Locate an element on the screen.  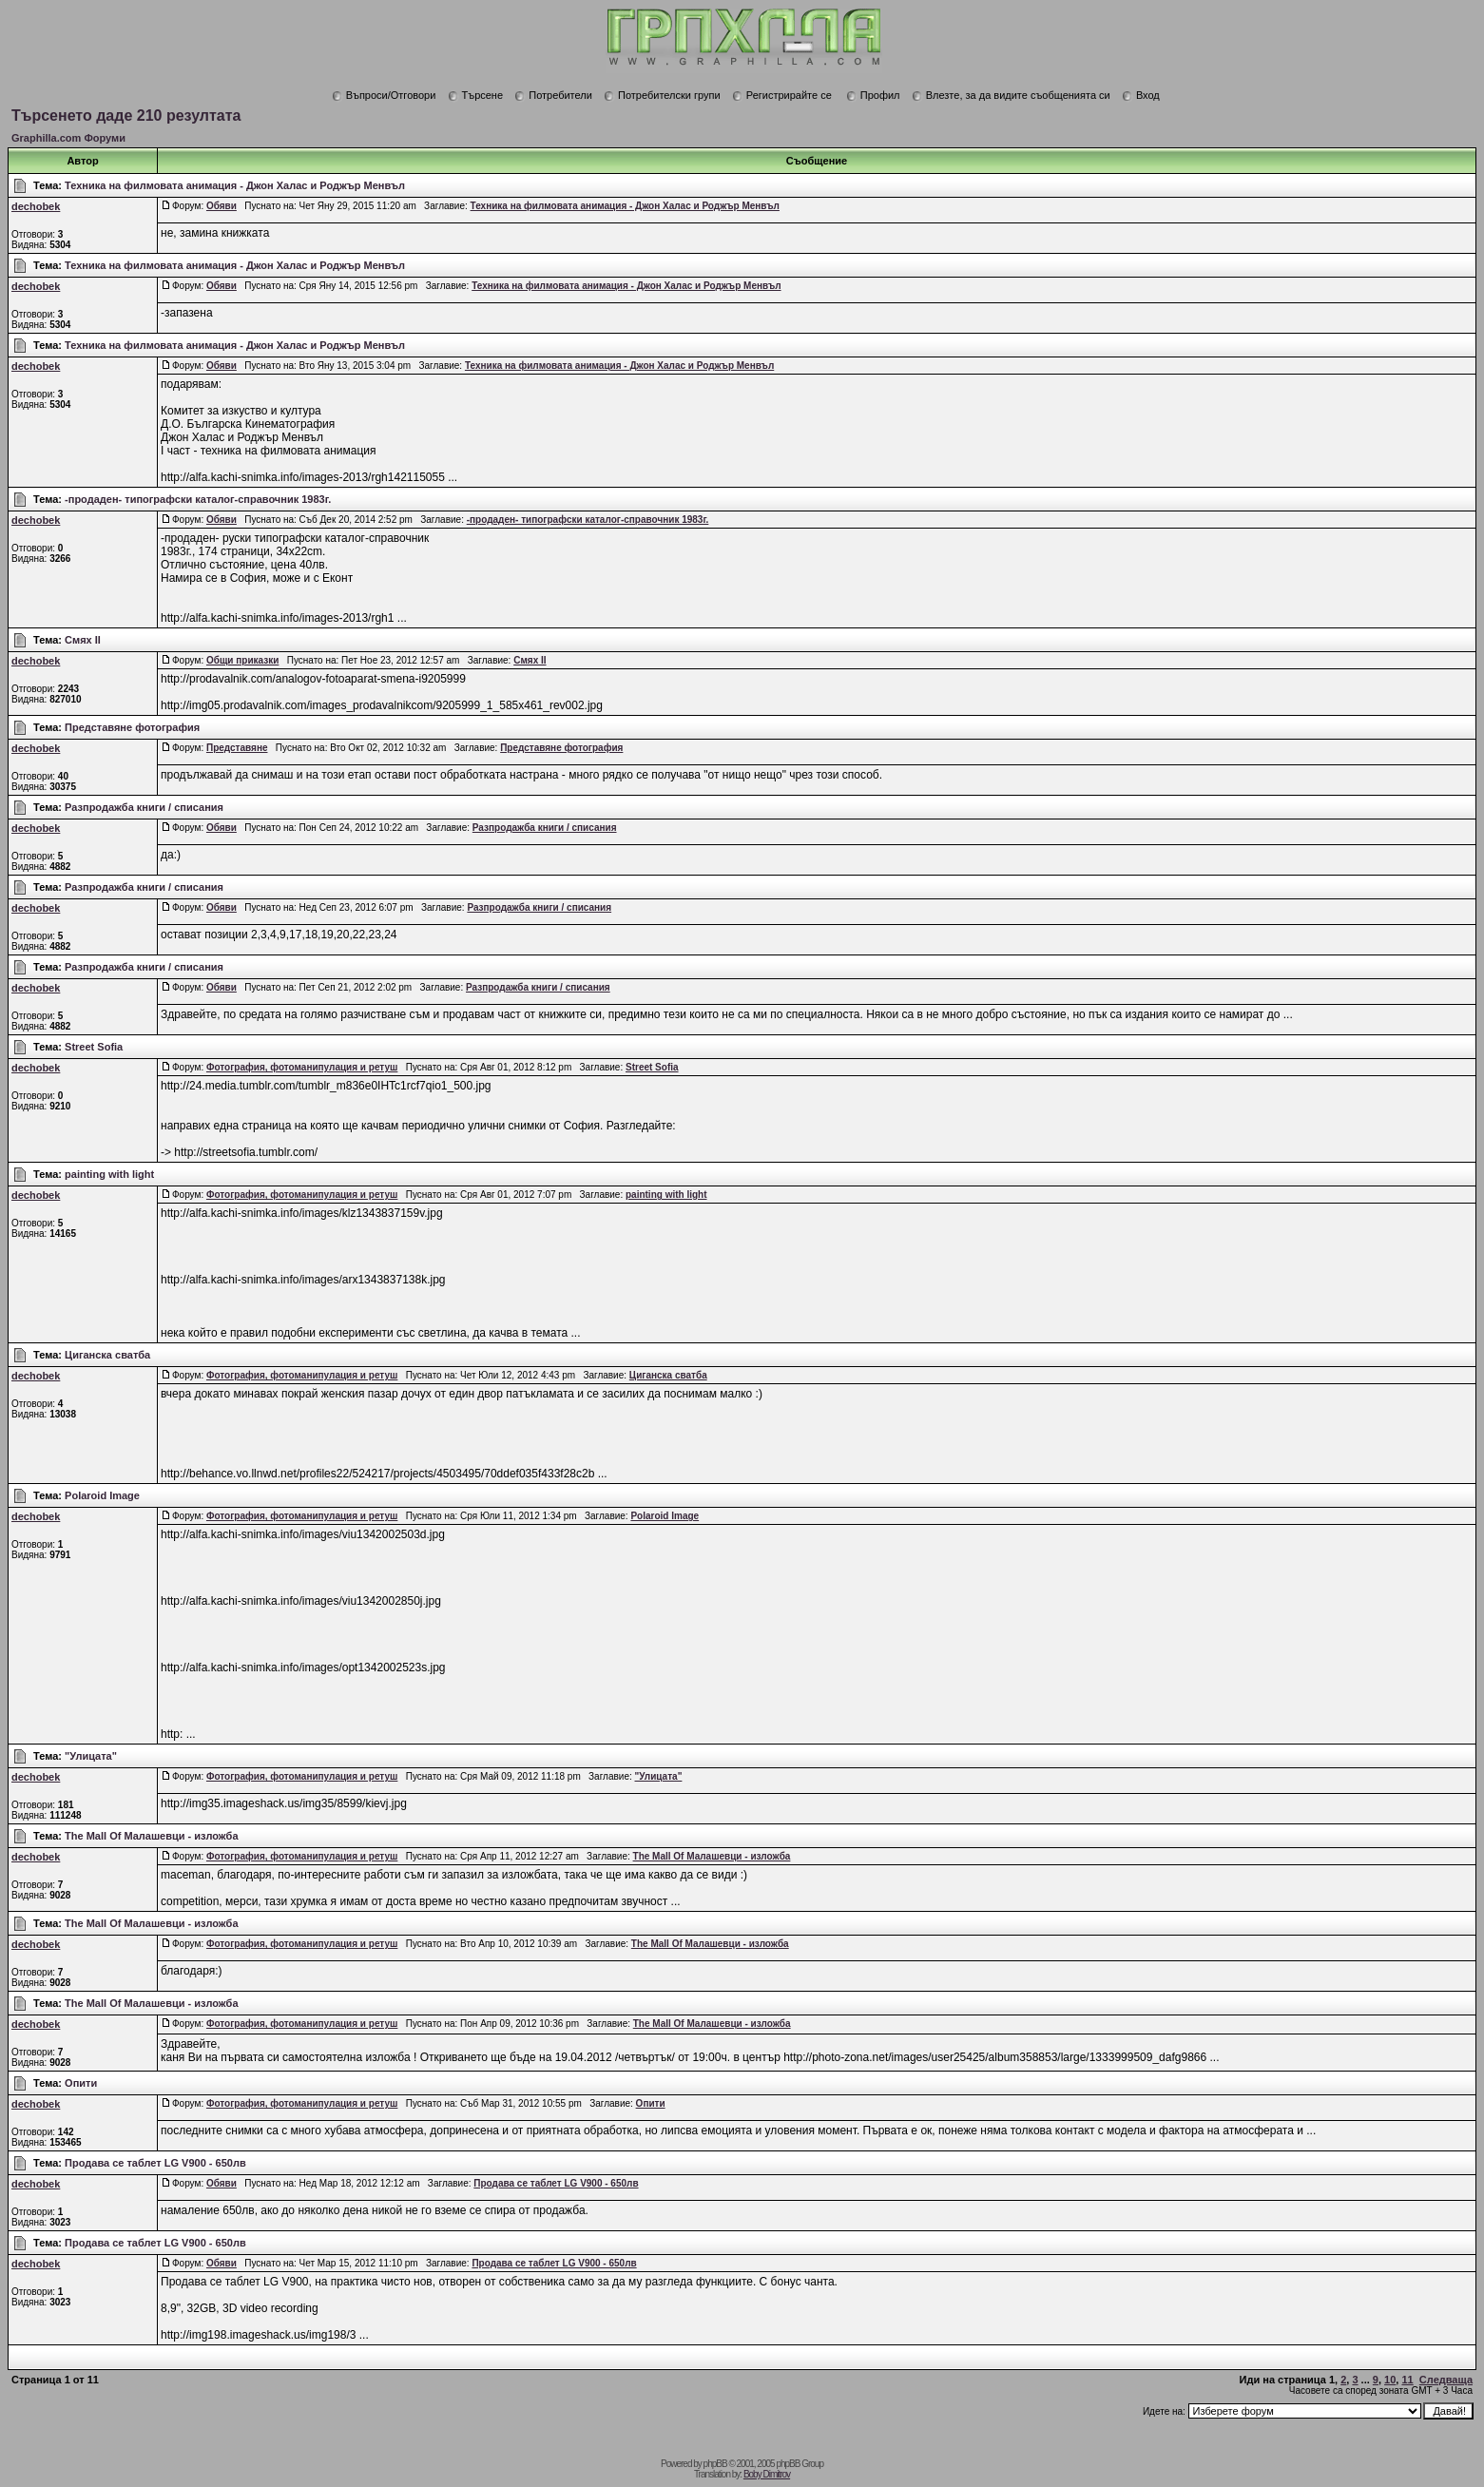
dechobek is located at coordinates (35, 206).